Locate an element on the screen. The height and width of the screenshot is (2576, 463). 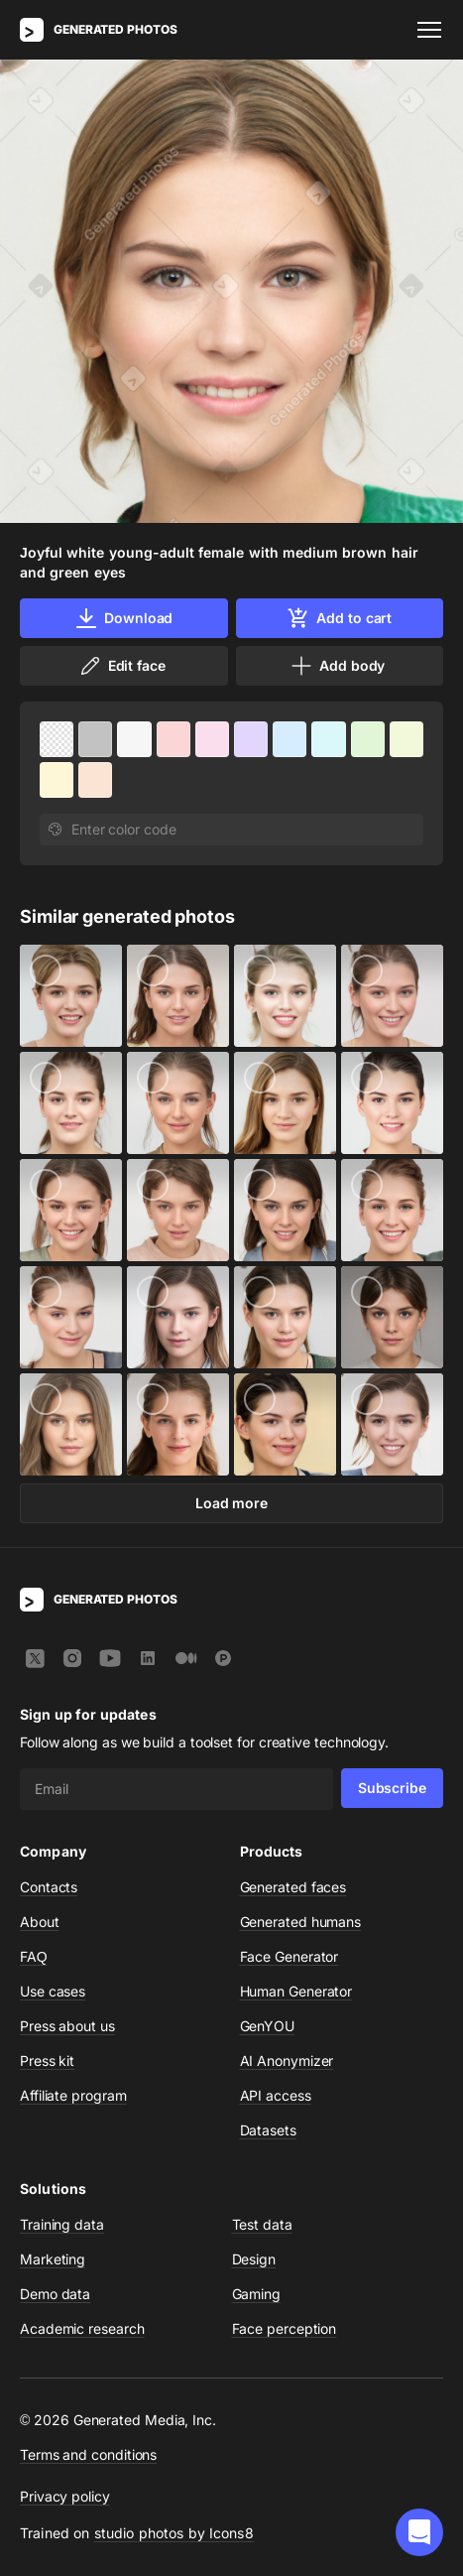
Datasets is located at coordinates (268, 2130).